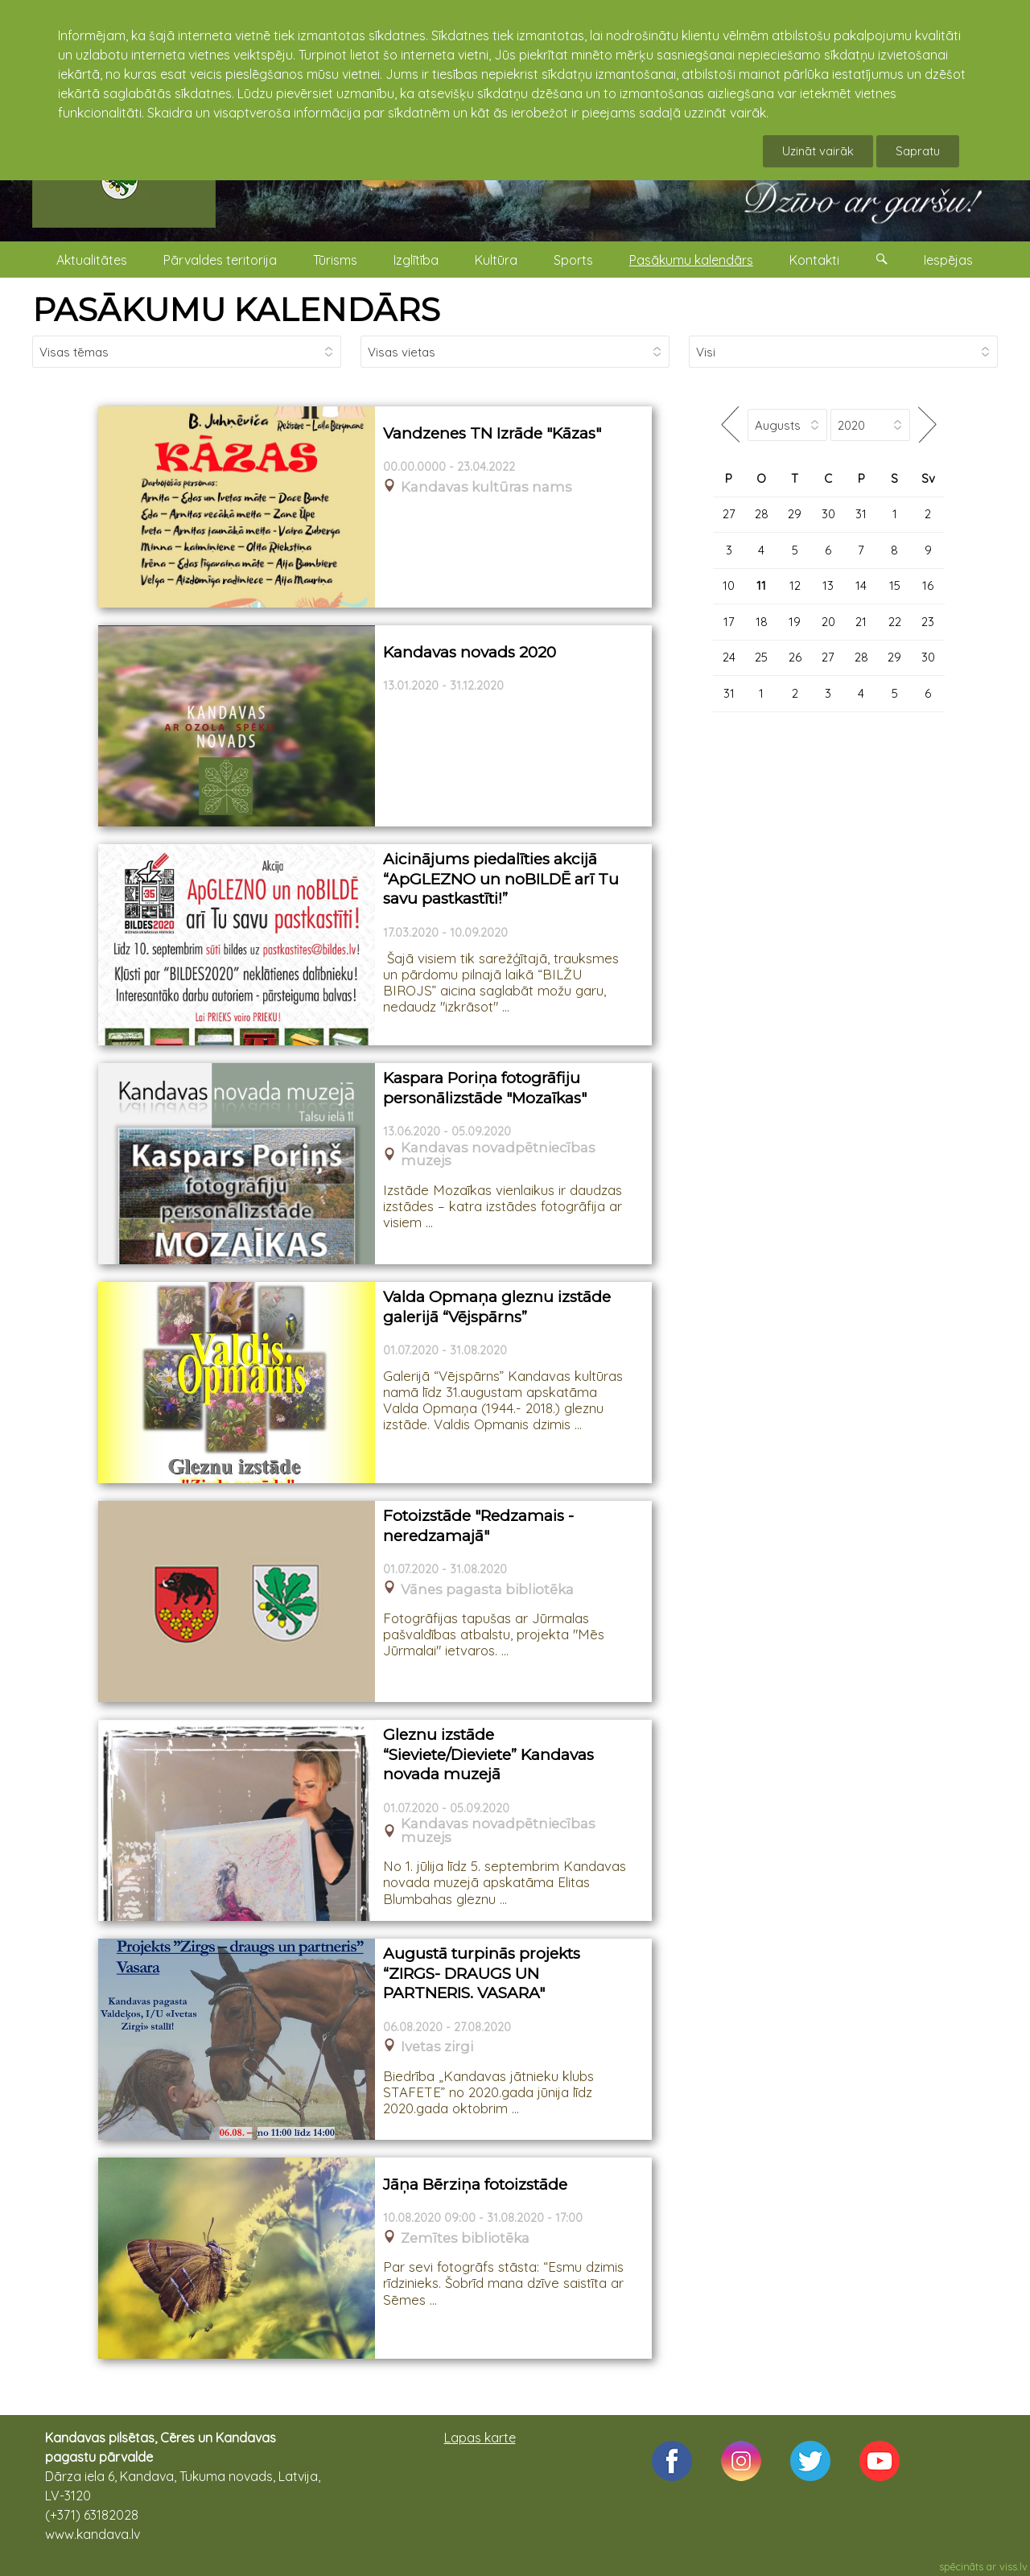 The width and height of the screenshot is (1030, 2576). Describe the element at coordinates (691, 260) in the screenshot. I see `Pasākumu kalendārs` at that location.